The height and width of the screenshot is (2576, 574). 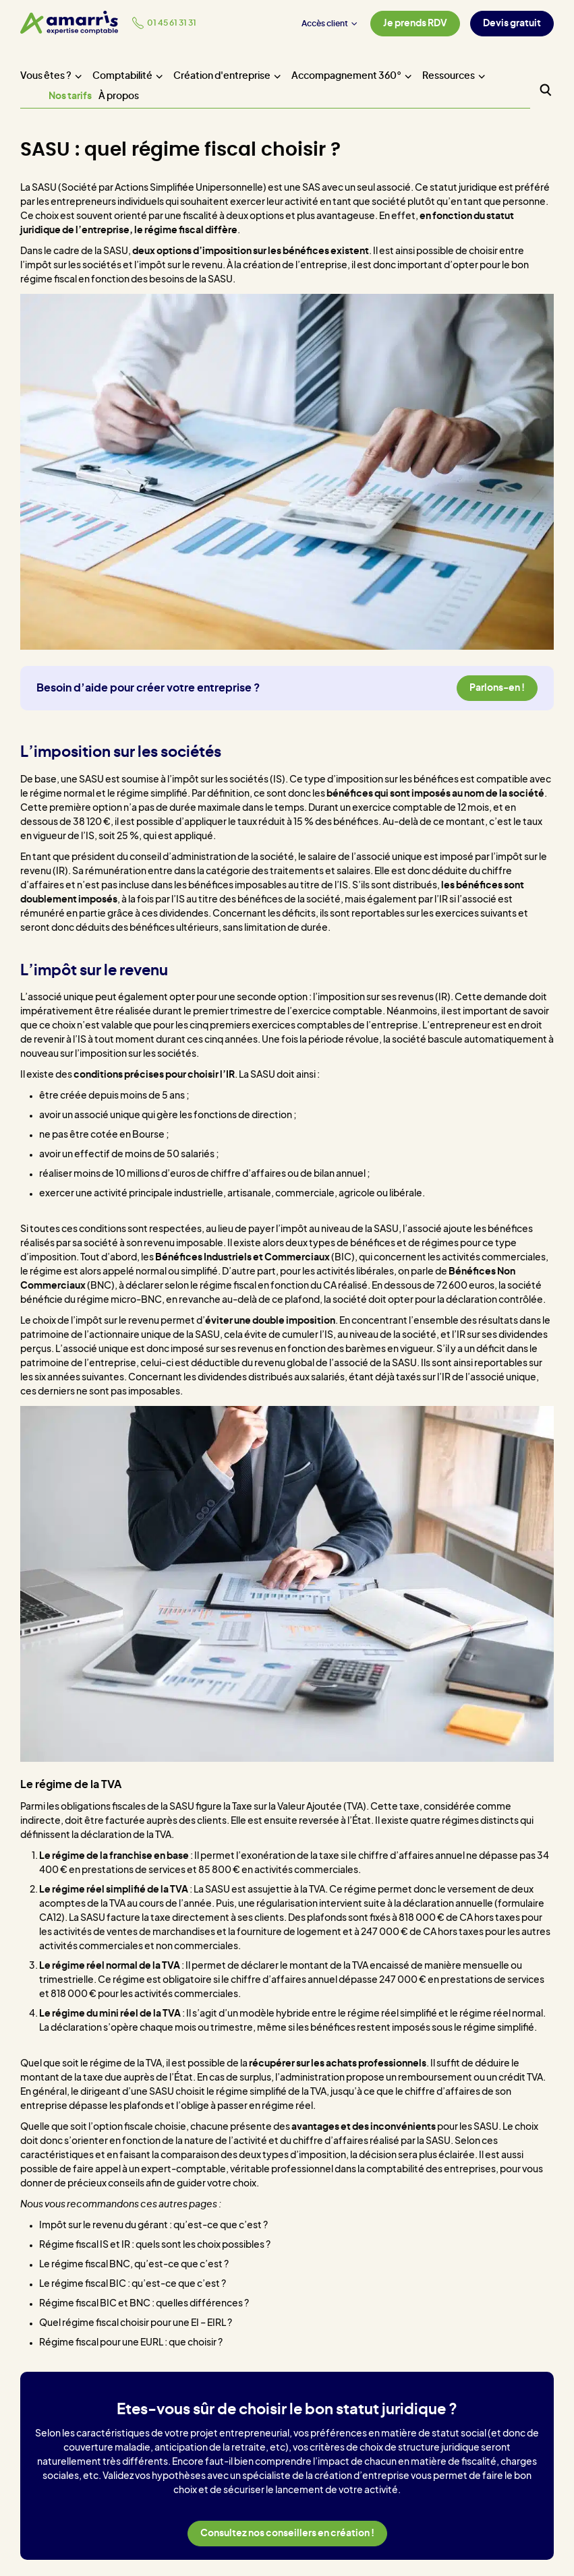 I want to click on Devis gratuit, so click(x=512, y=23).